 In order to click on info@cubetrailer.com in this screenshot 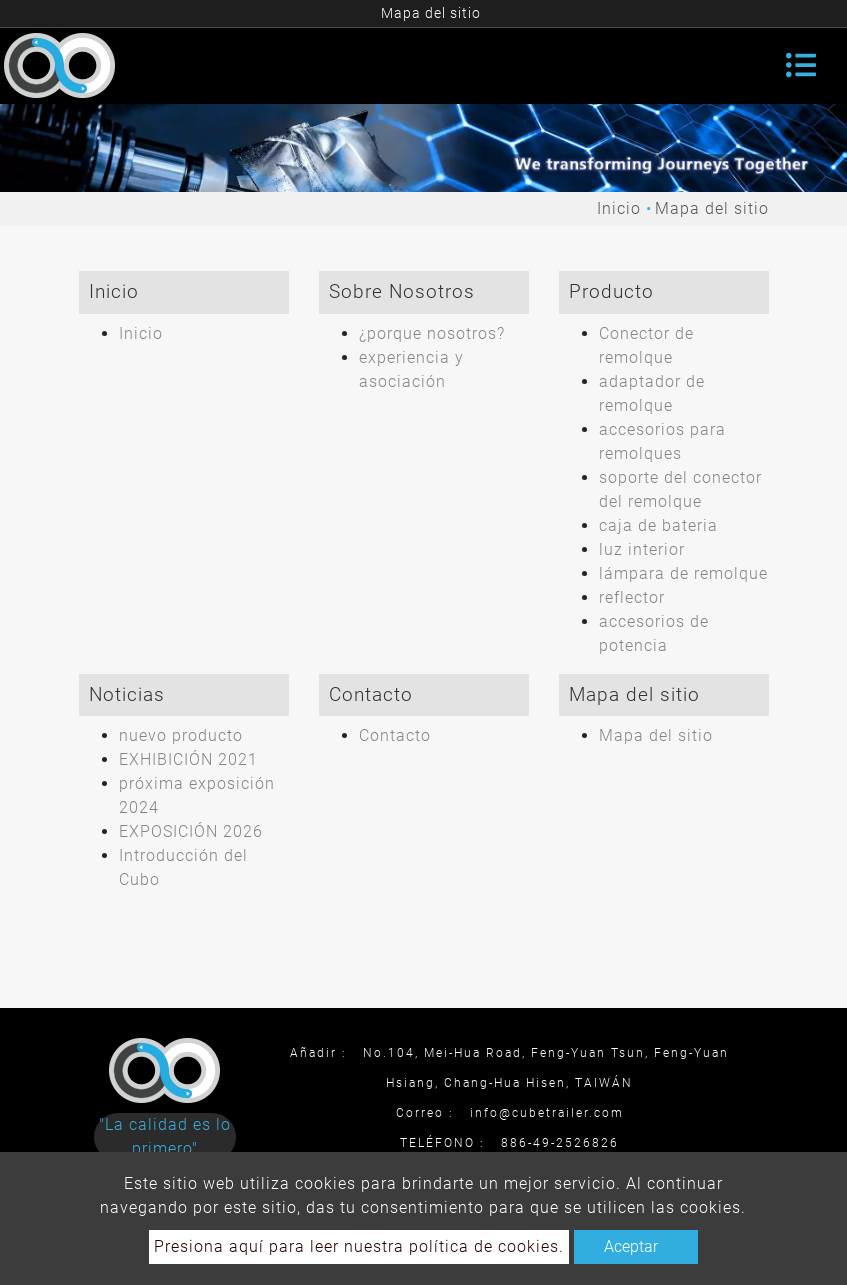, I will do `click(547, 1113)`.